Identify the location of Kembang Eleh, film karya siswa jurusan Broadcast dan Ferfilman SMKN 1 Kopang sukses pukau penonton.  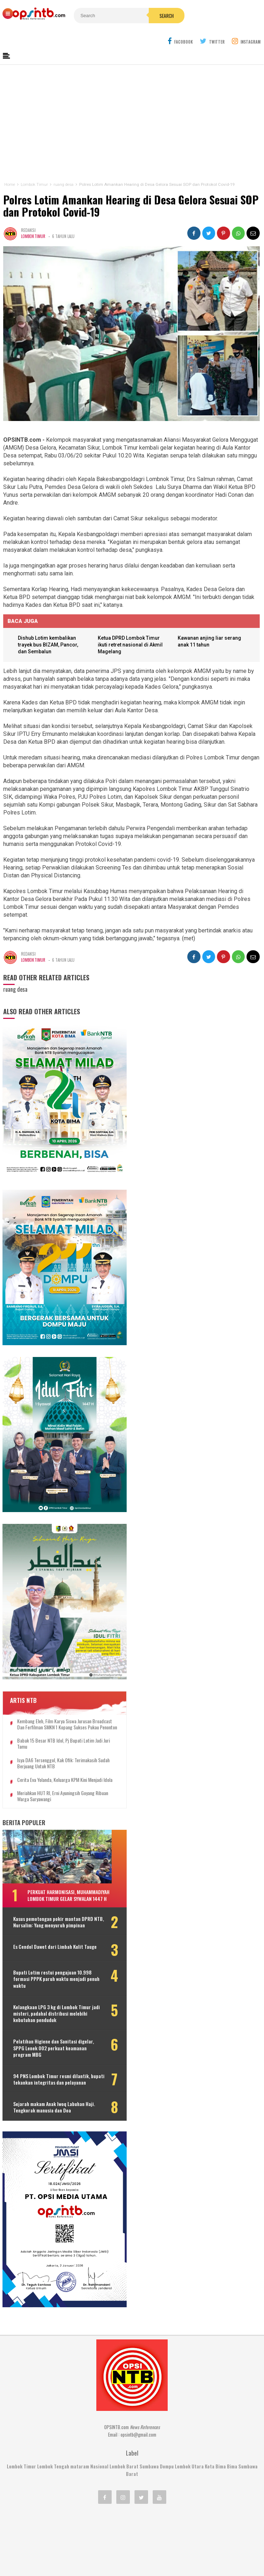
(55, 1636).